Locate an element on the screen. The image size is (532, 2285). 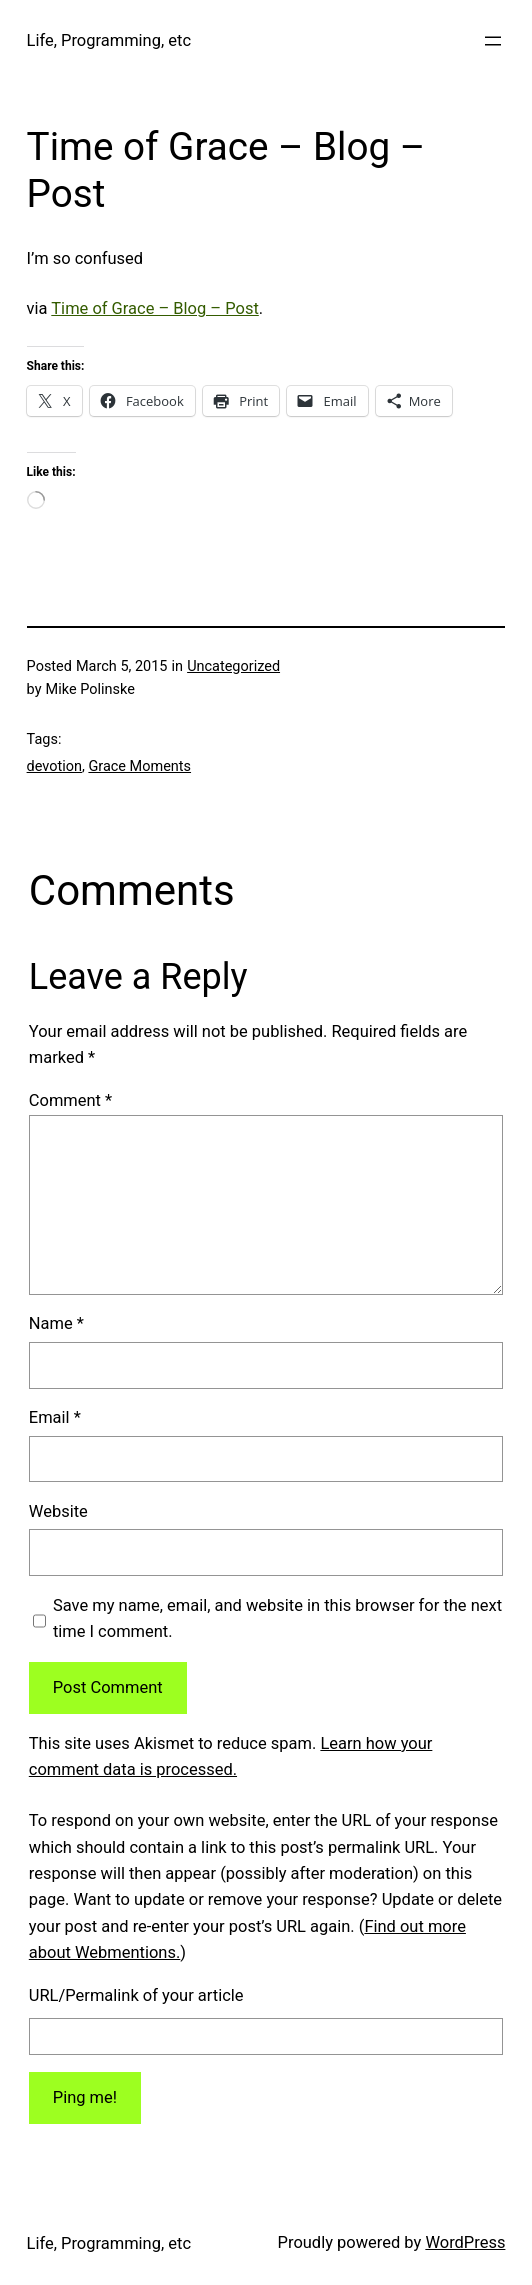
Website is located at coordinates (58, 1511).